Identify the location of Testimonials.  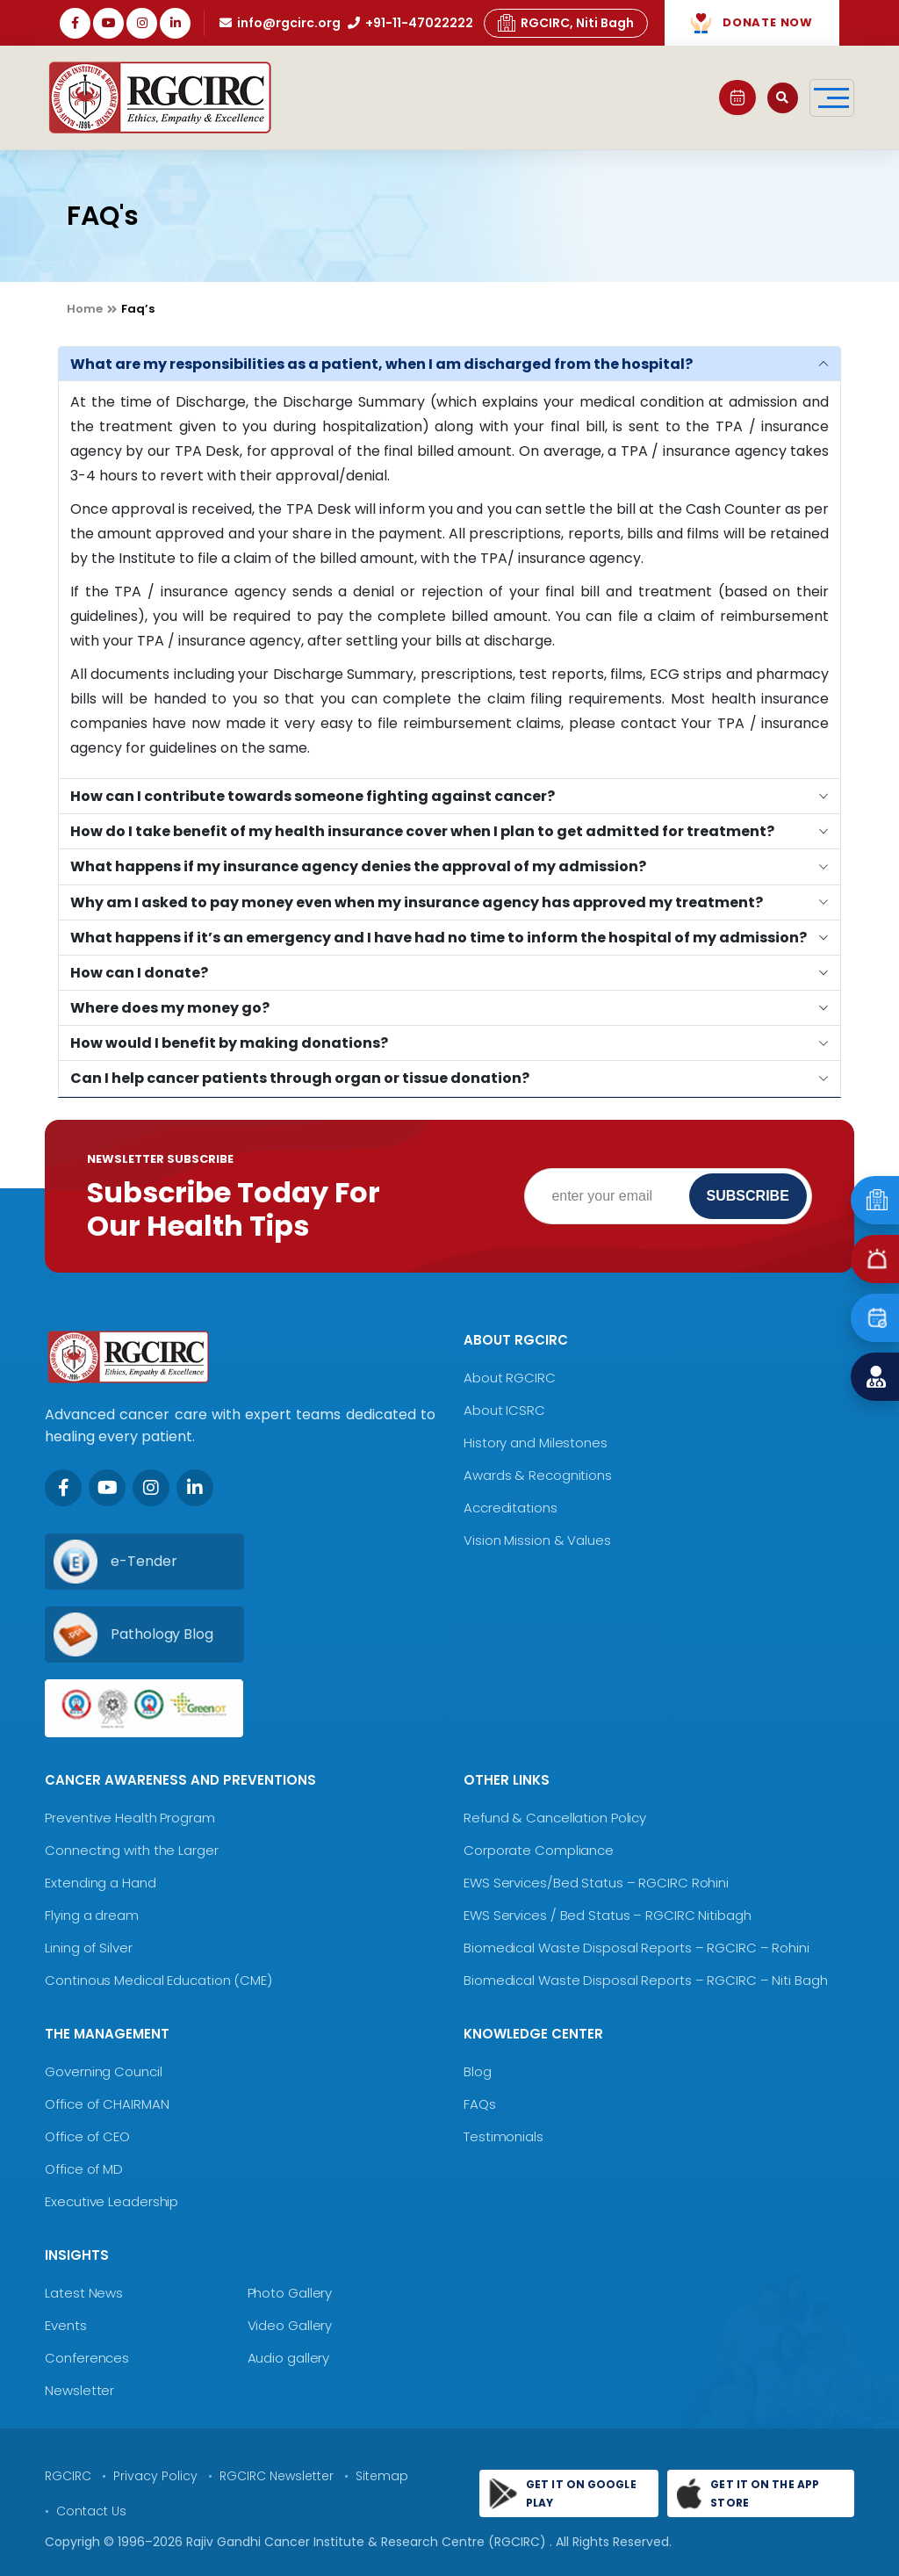
(503, 2136).